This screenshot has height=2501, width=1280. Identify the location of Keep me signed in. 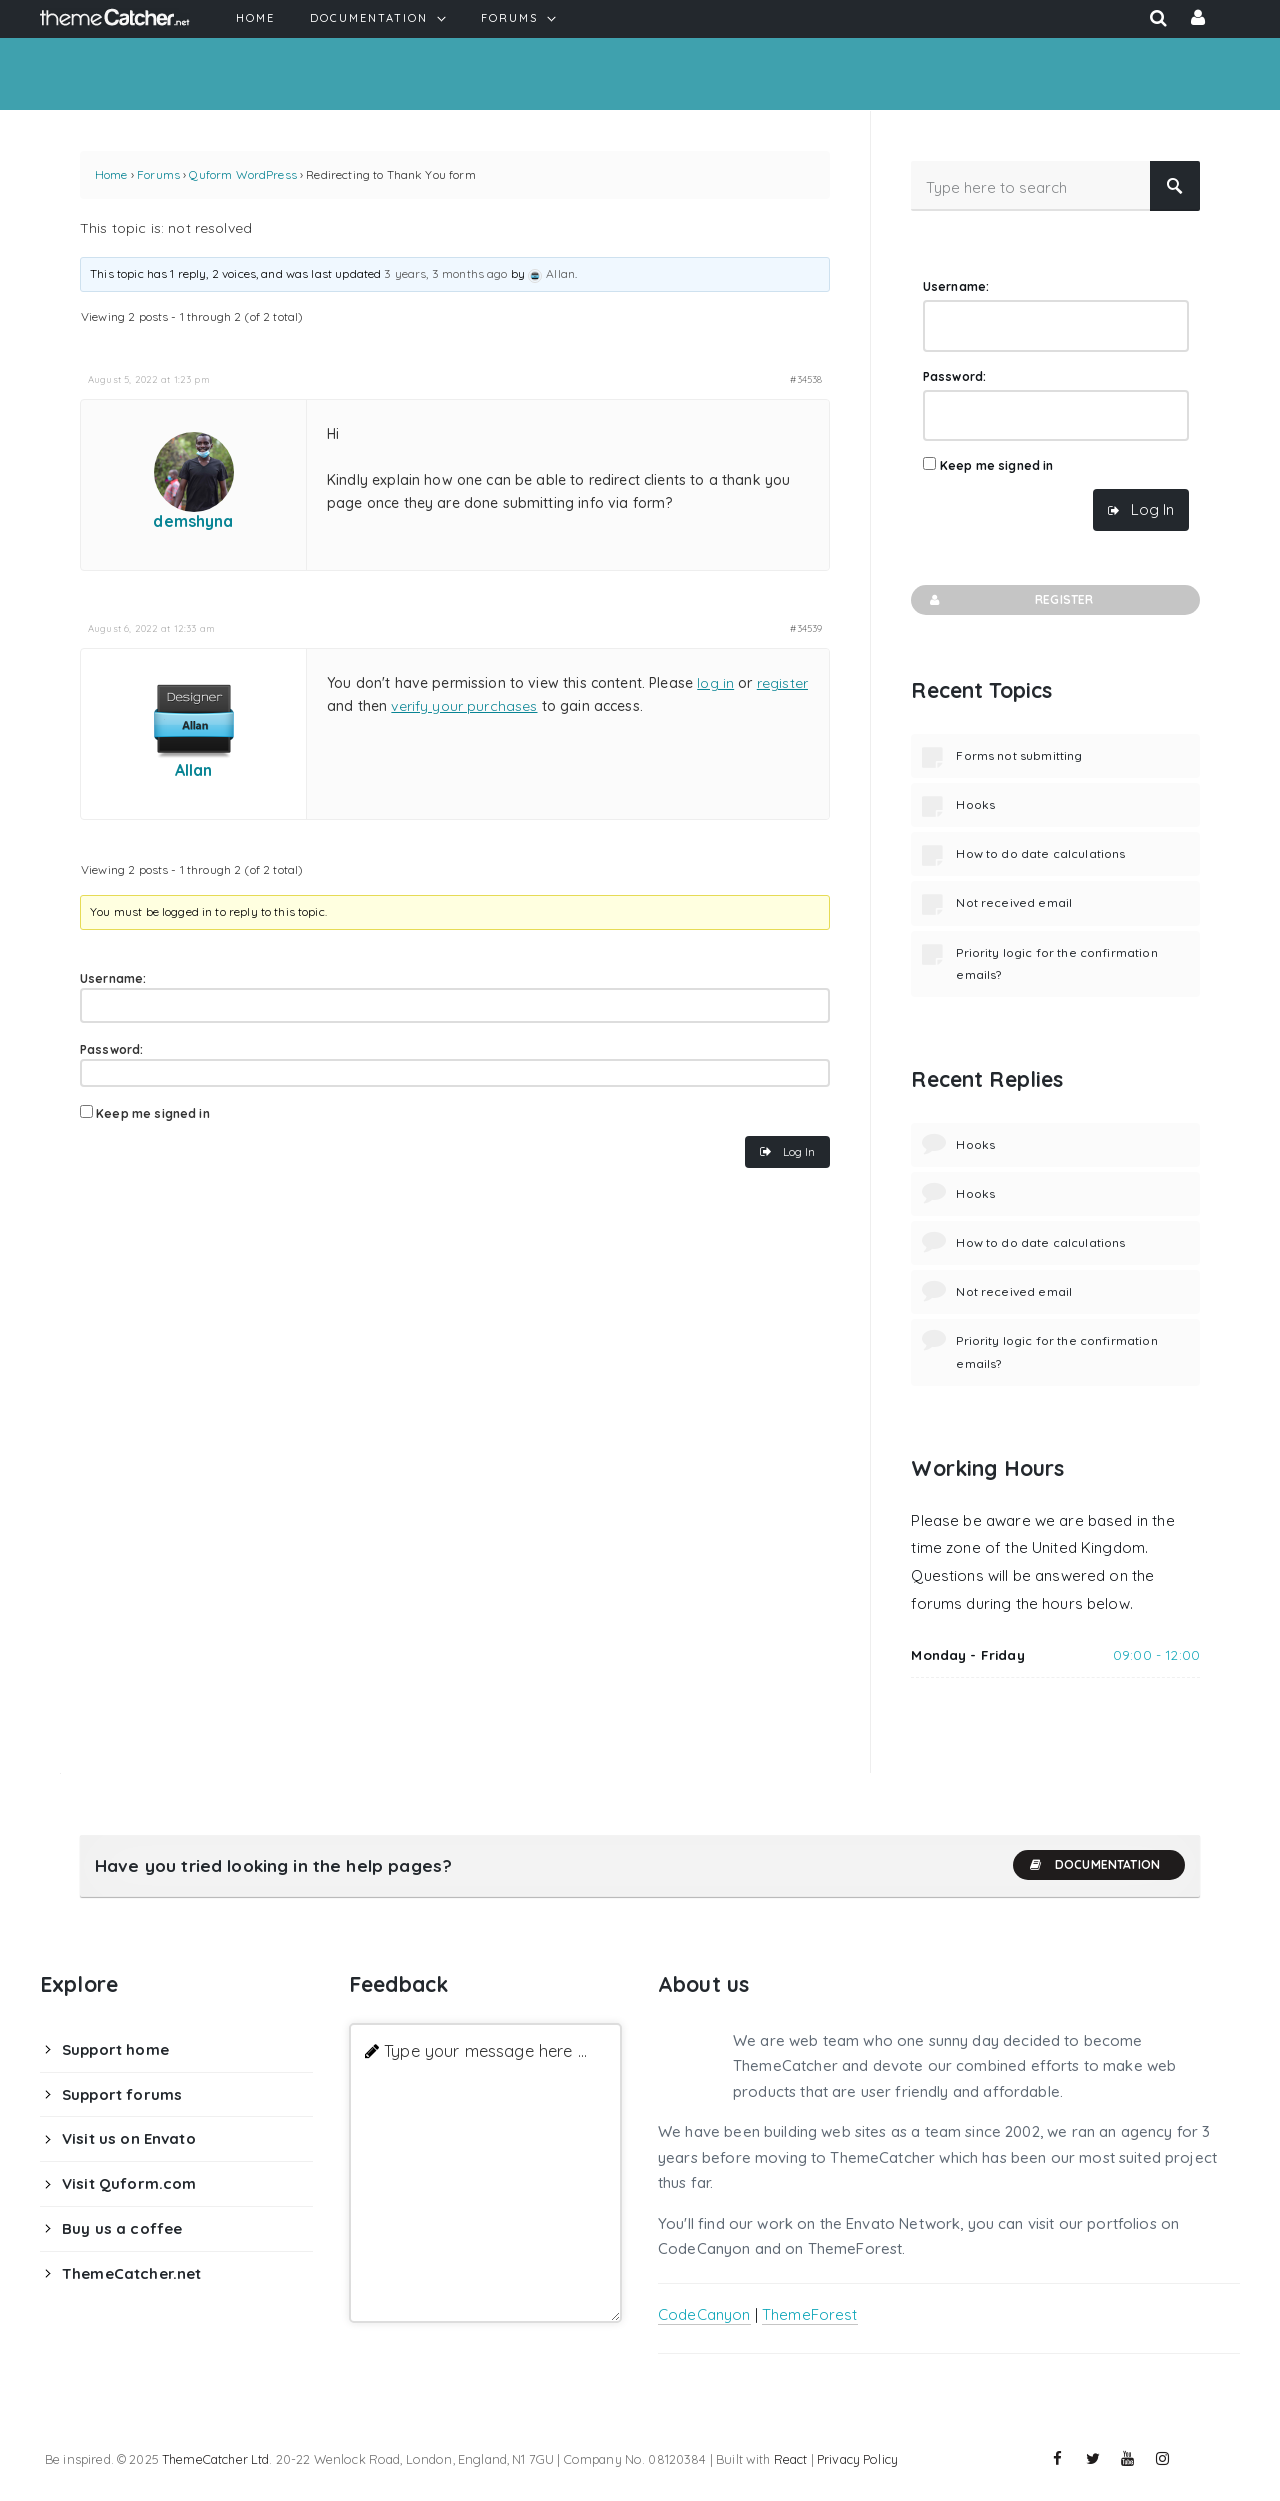
(153, 1113).